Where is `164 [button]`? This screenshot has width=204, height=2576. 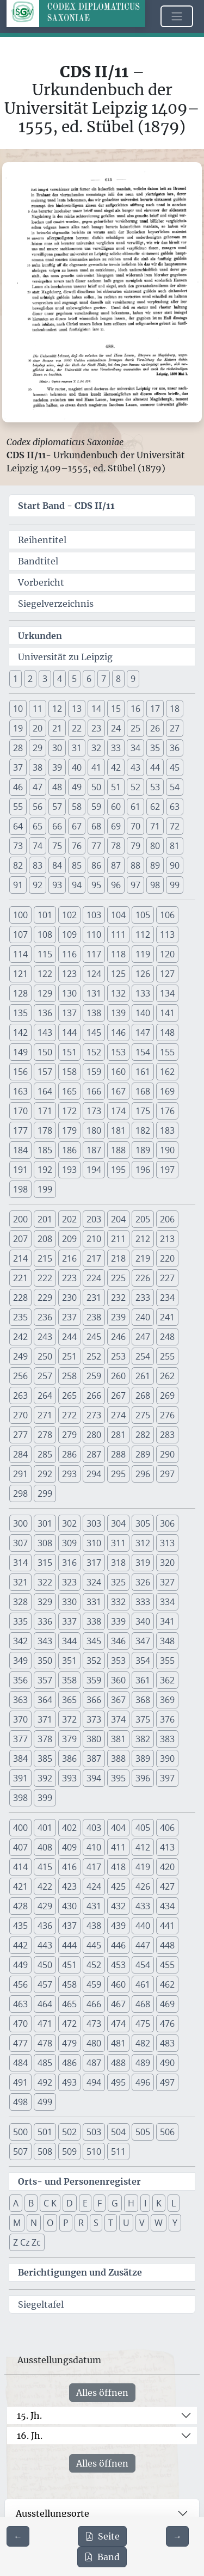
164 [button] is located at coordinates (45, 1091).